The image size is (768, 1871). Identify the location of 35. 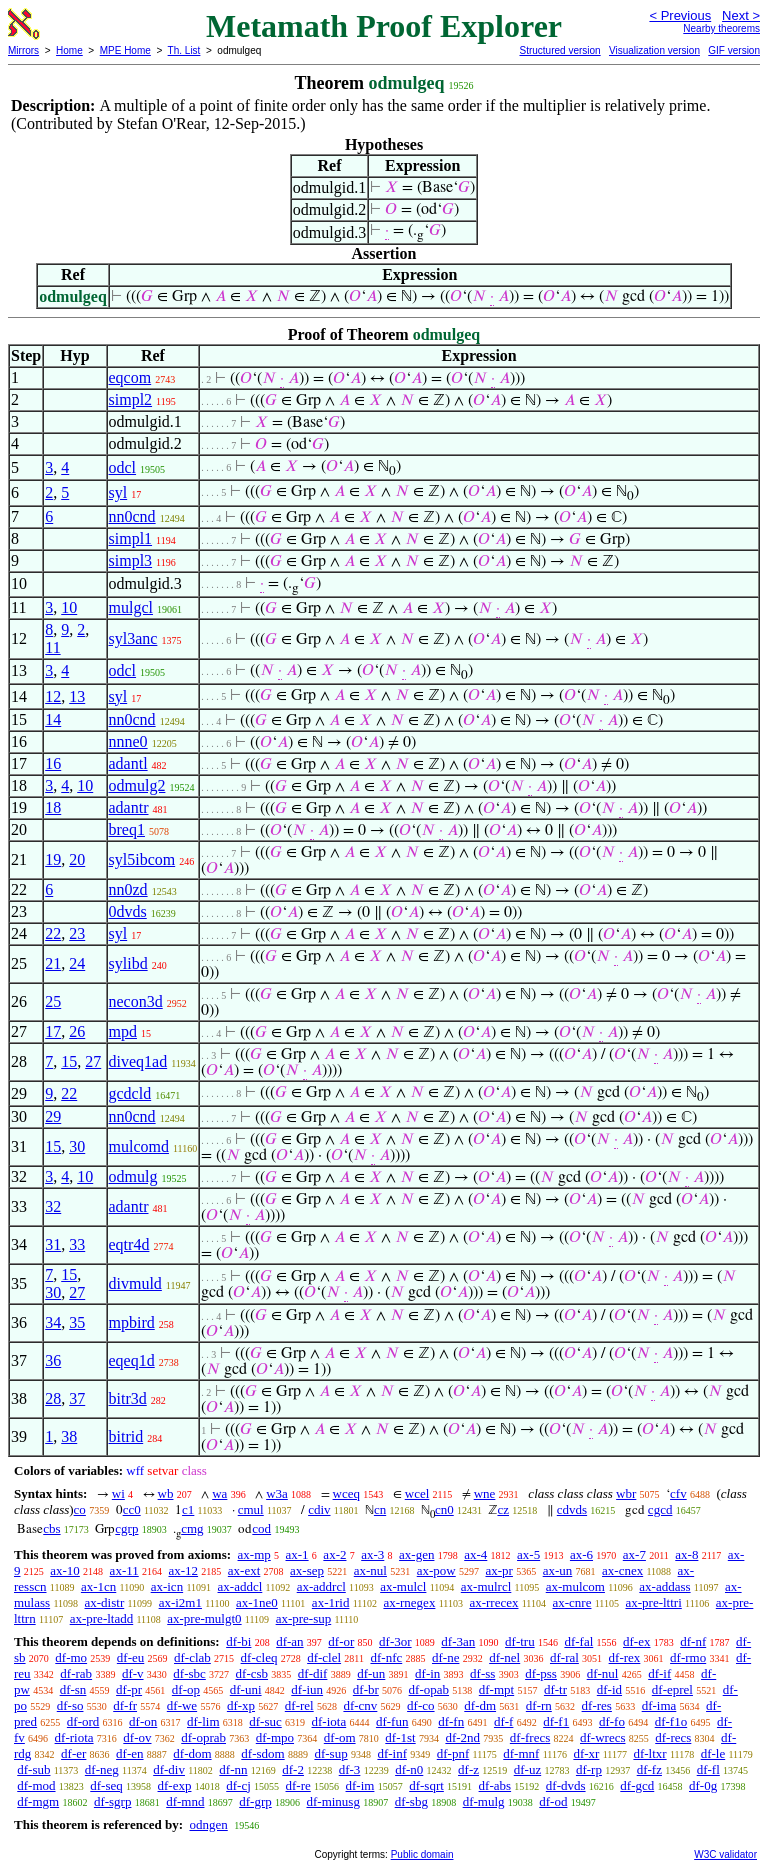
(77, 1322).